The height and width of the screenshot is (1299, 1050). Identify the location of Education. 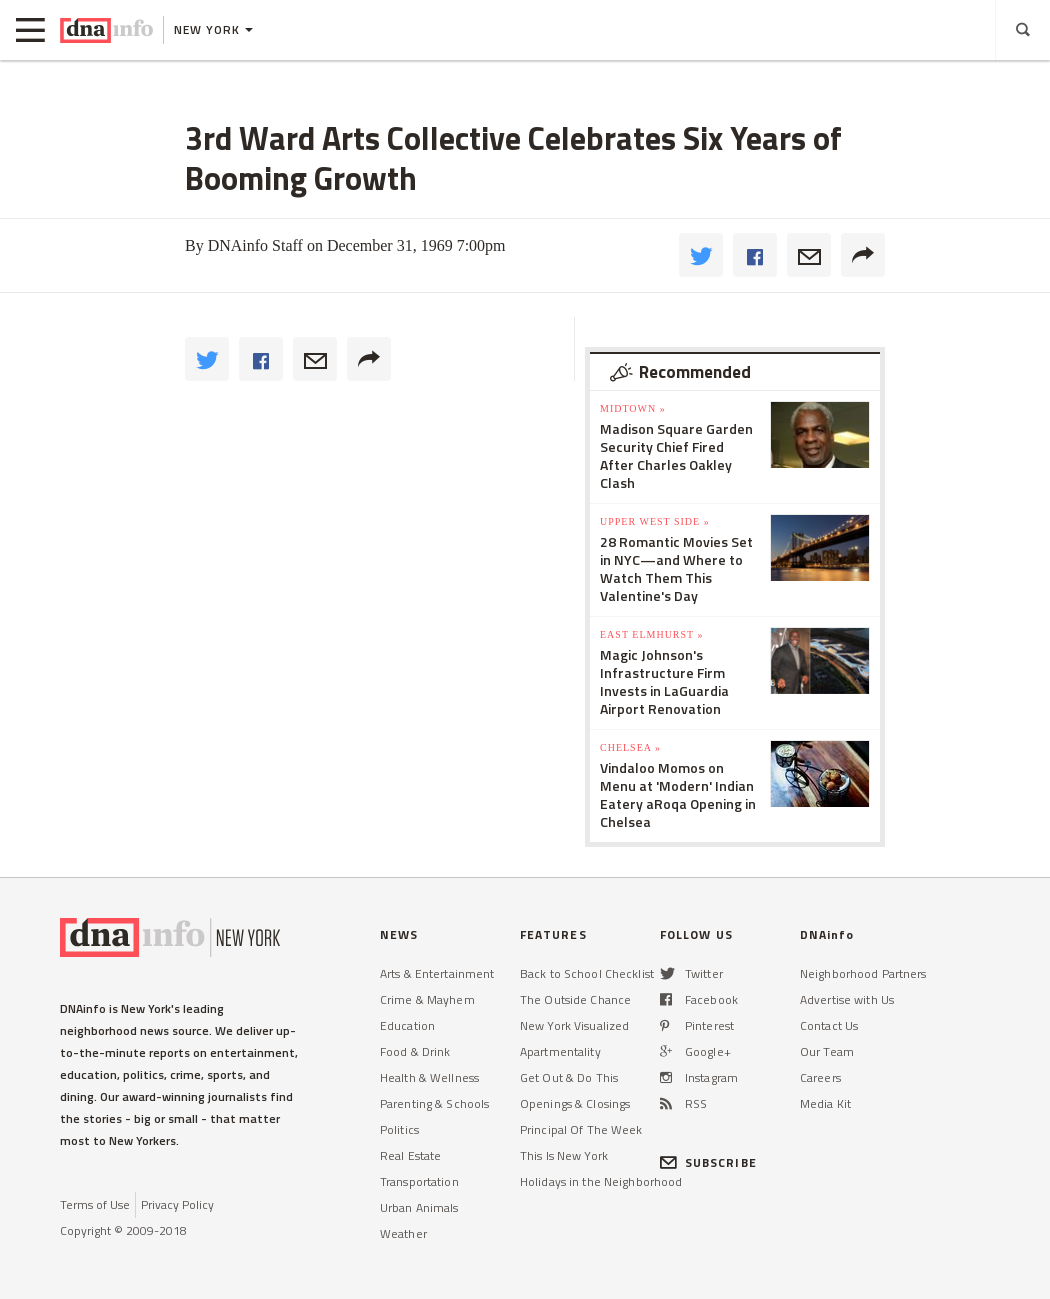
(407, 1025).